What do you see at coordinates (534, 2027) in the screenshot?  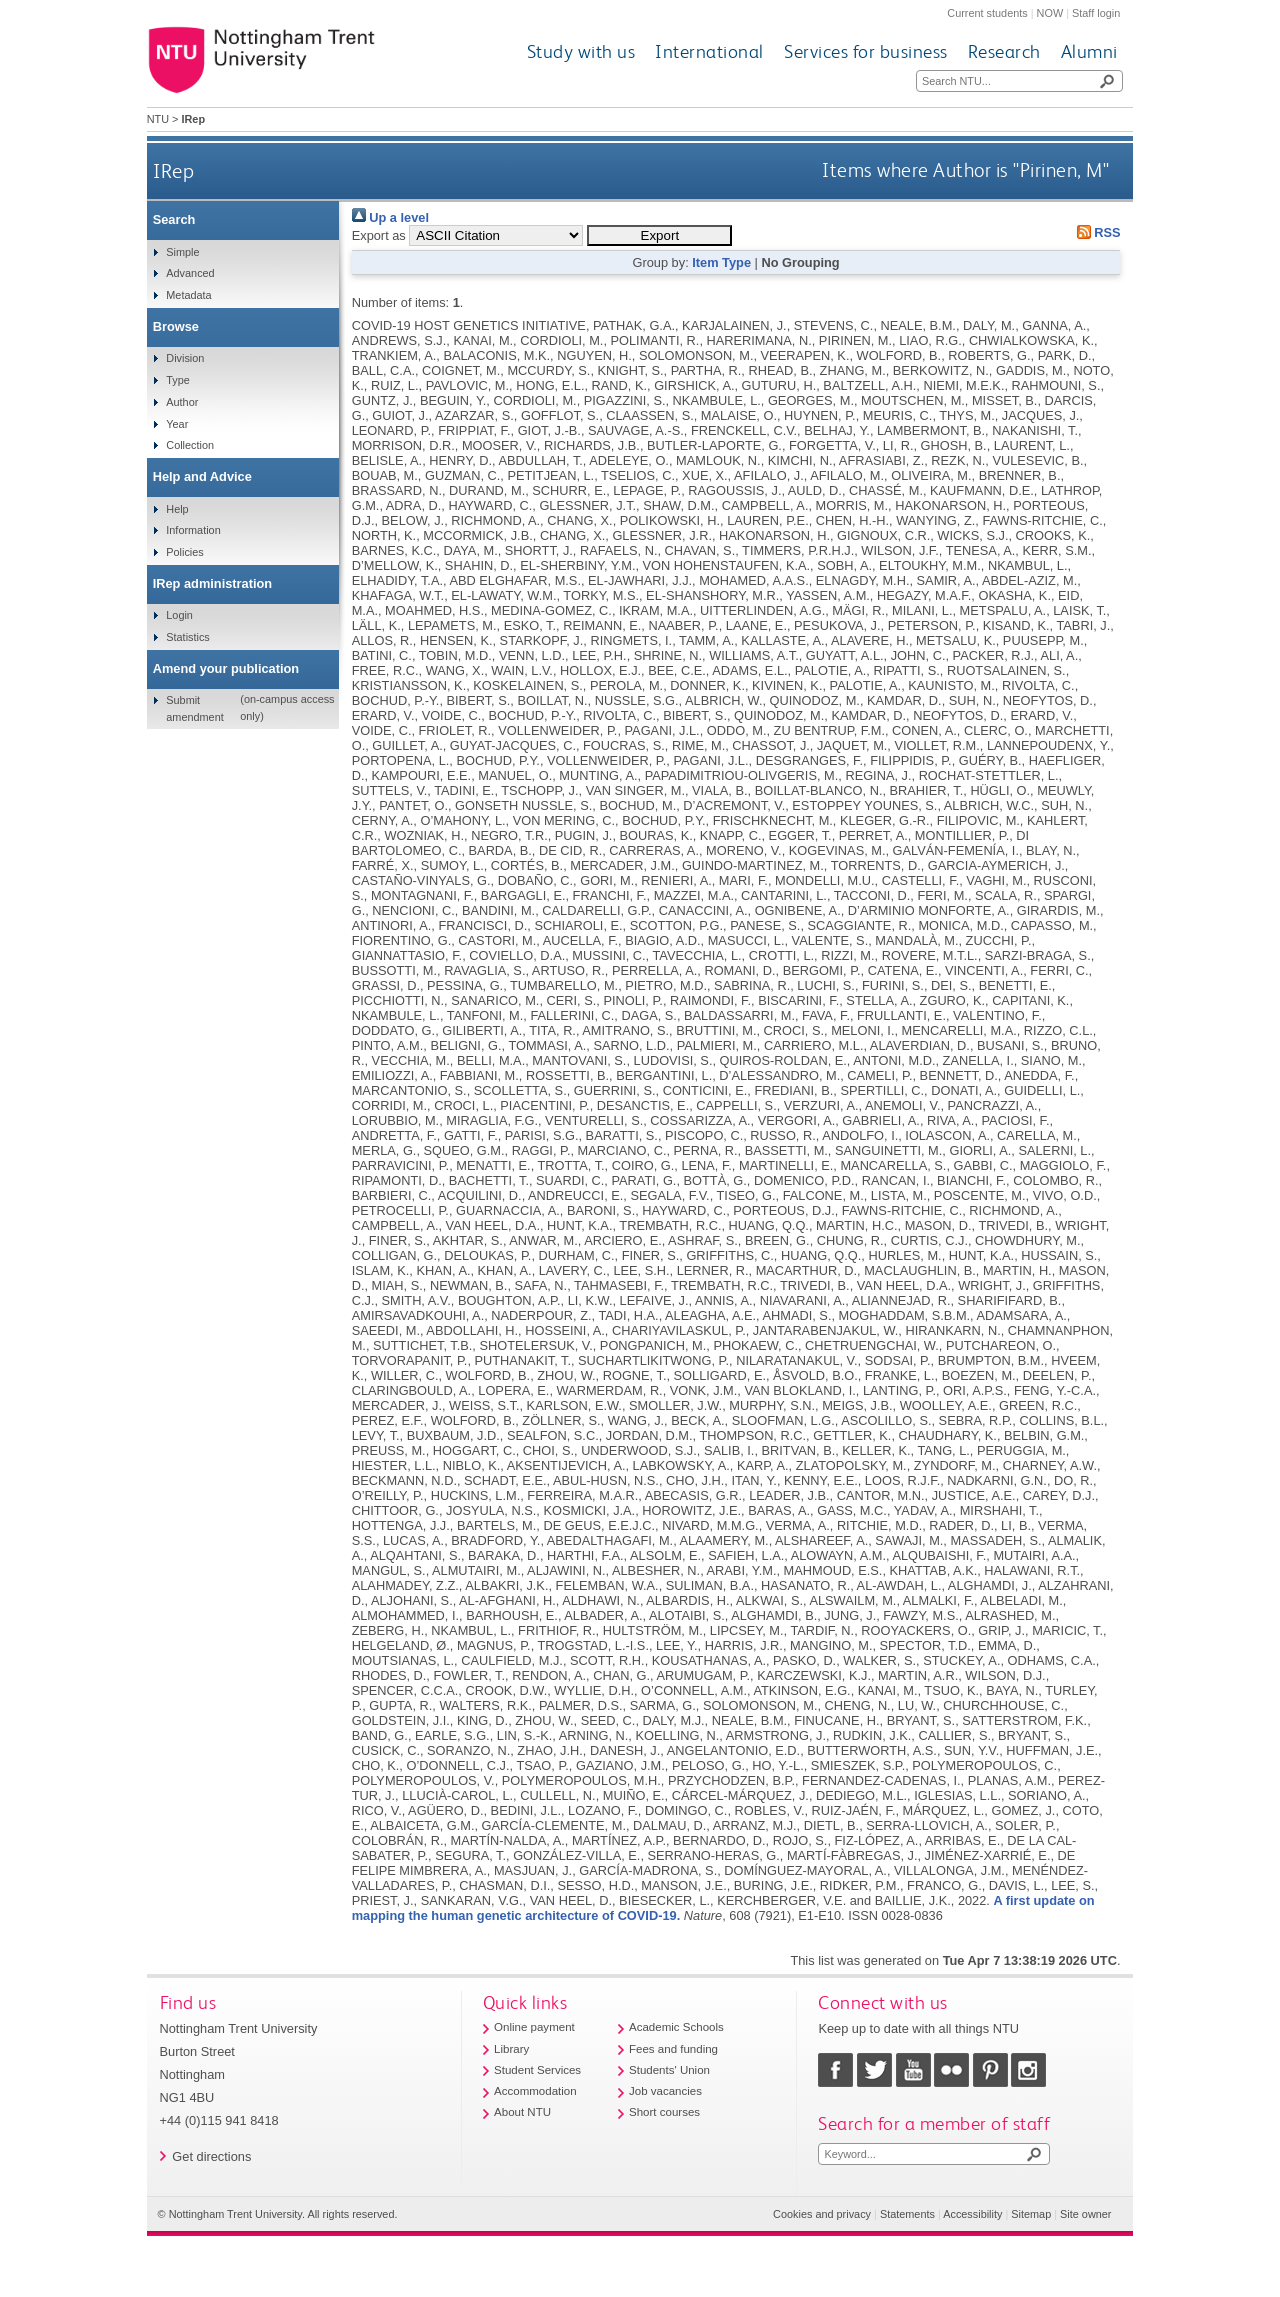 I see `Online payment` at bounding box center [534, 2027].